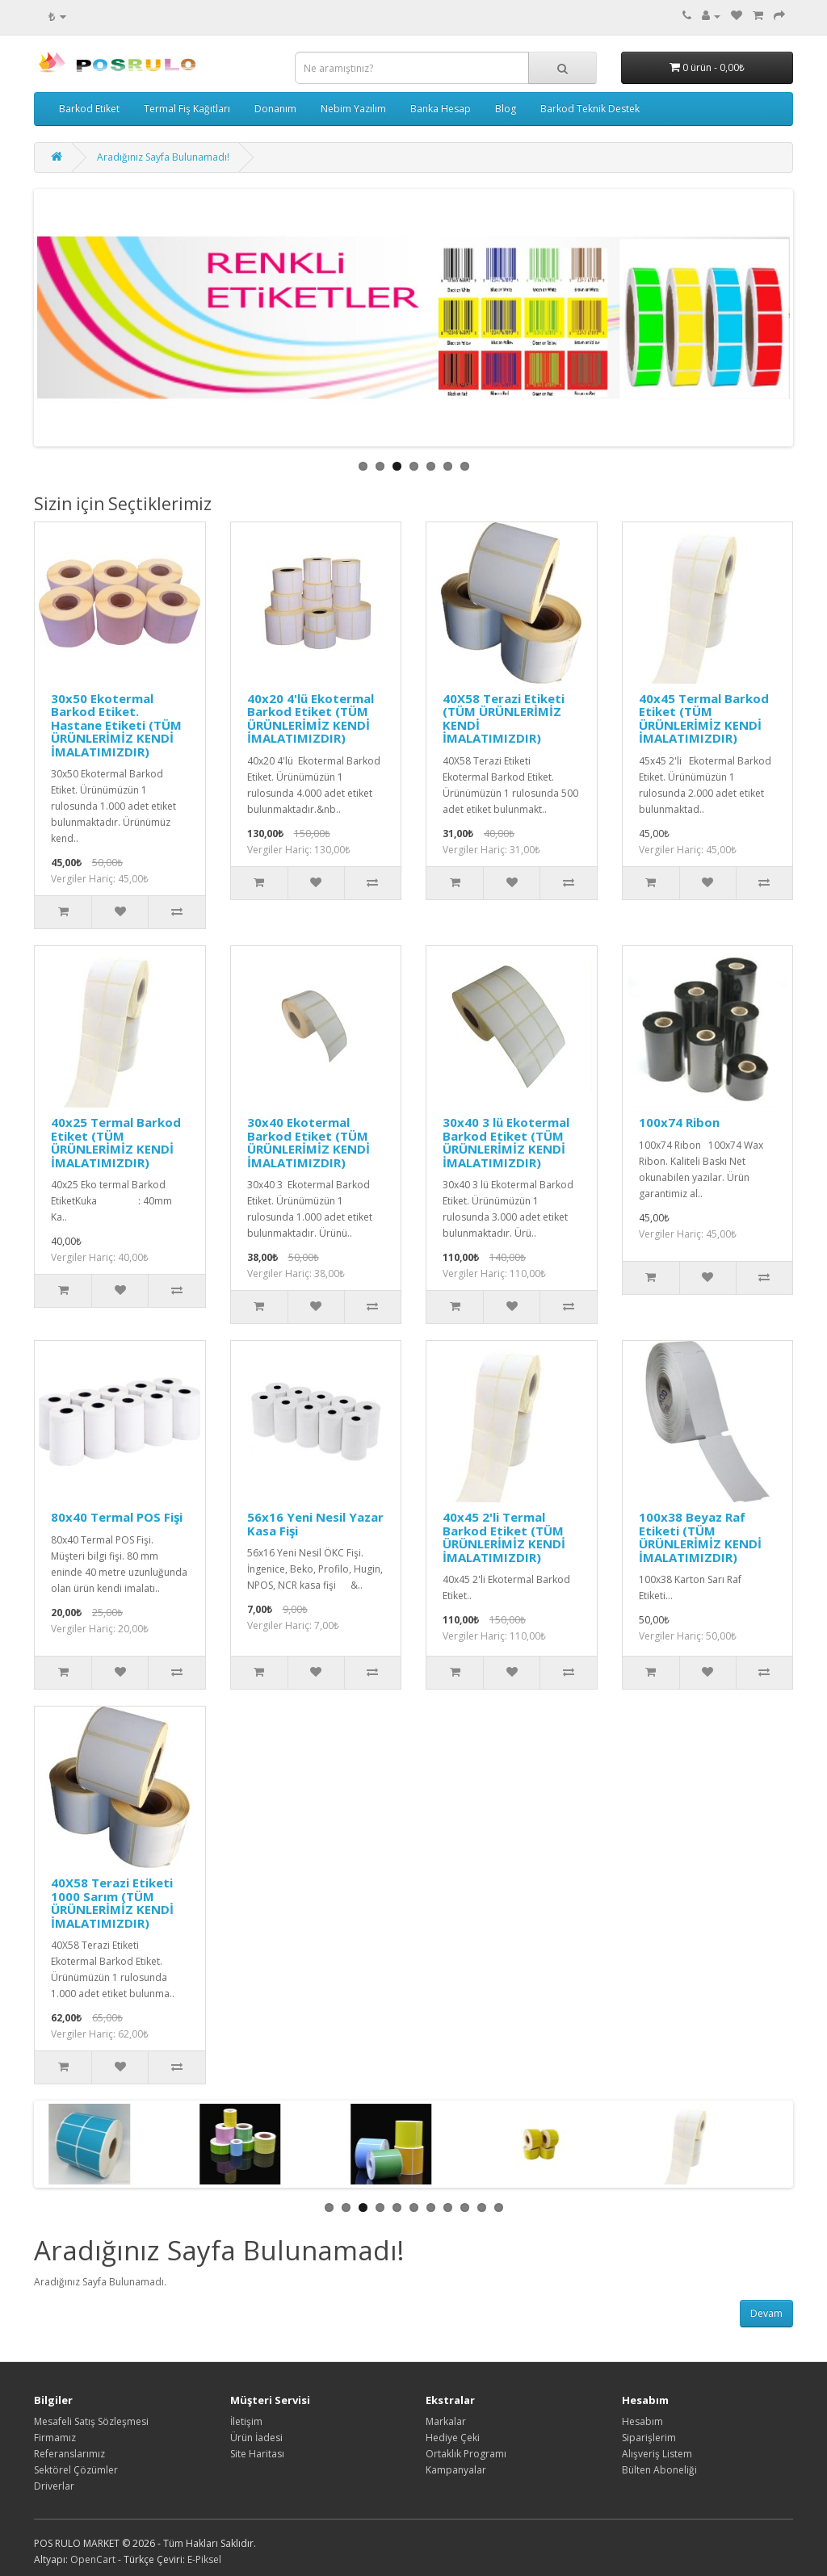  I want to click on Sektörel Çözümler, so click(76, 2470).